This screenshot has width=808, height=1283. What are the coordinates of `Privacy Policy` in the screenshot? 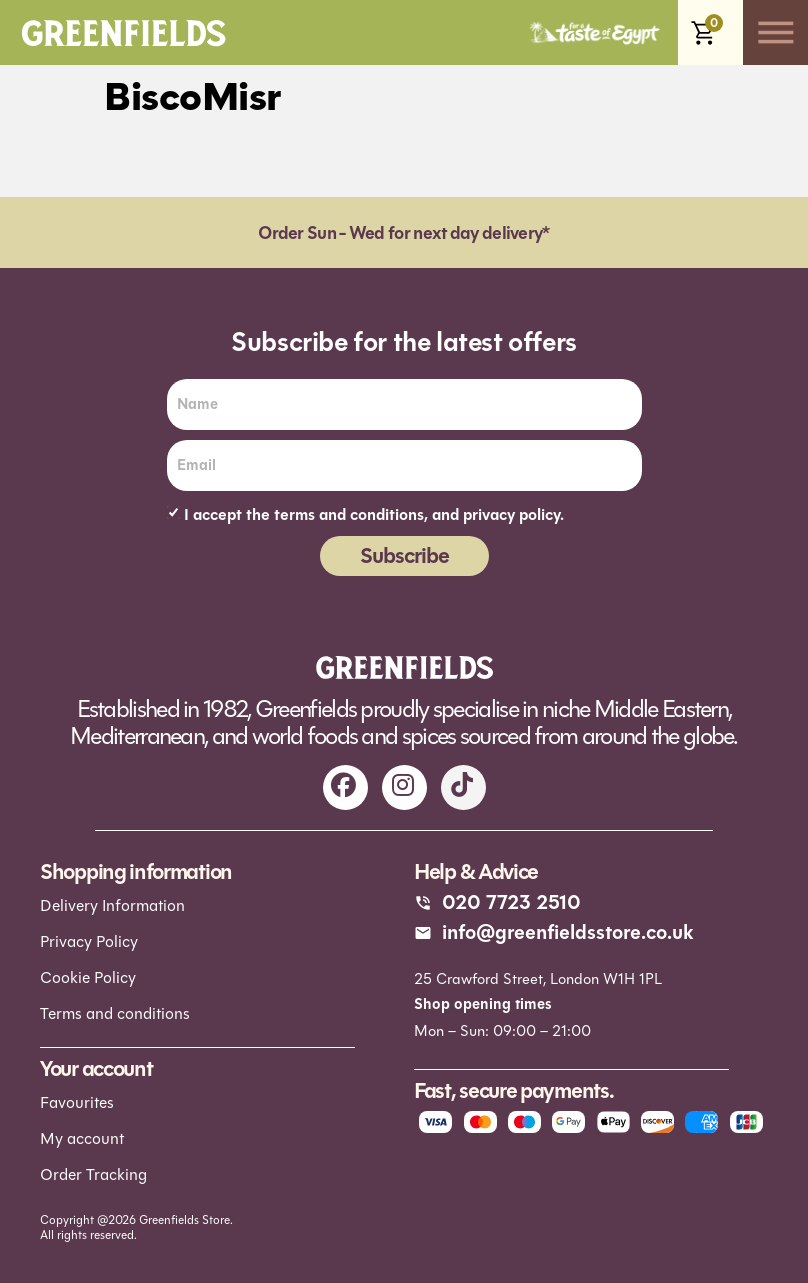 It's located at (89, 941).